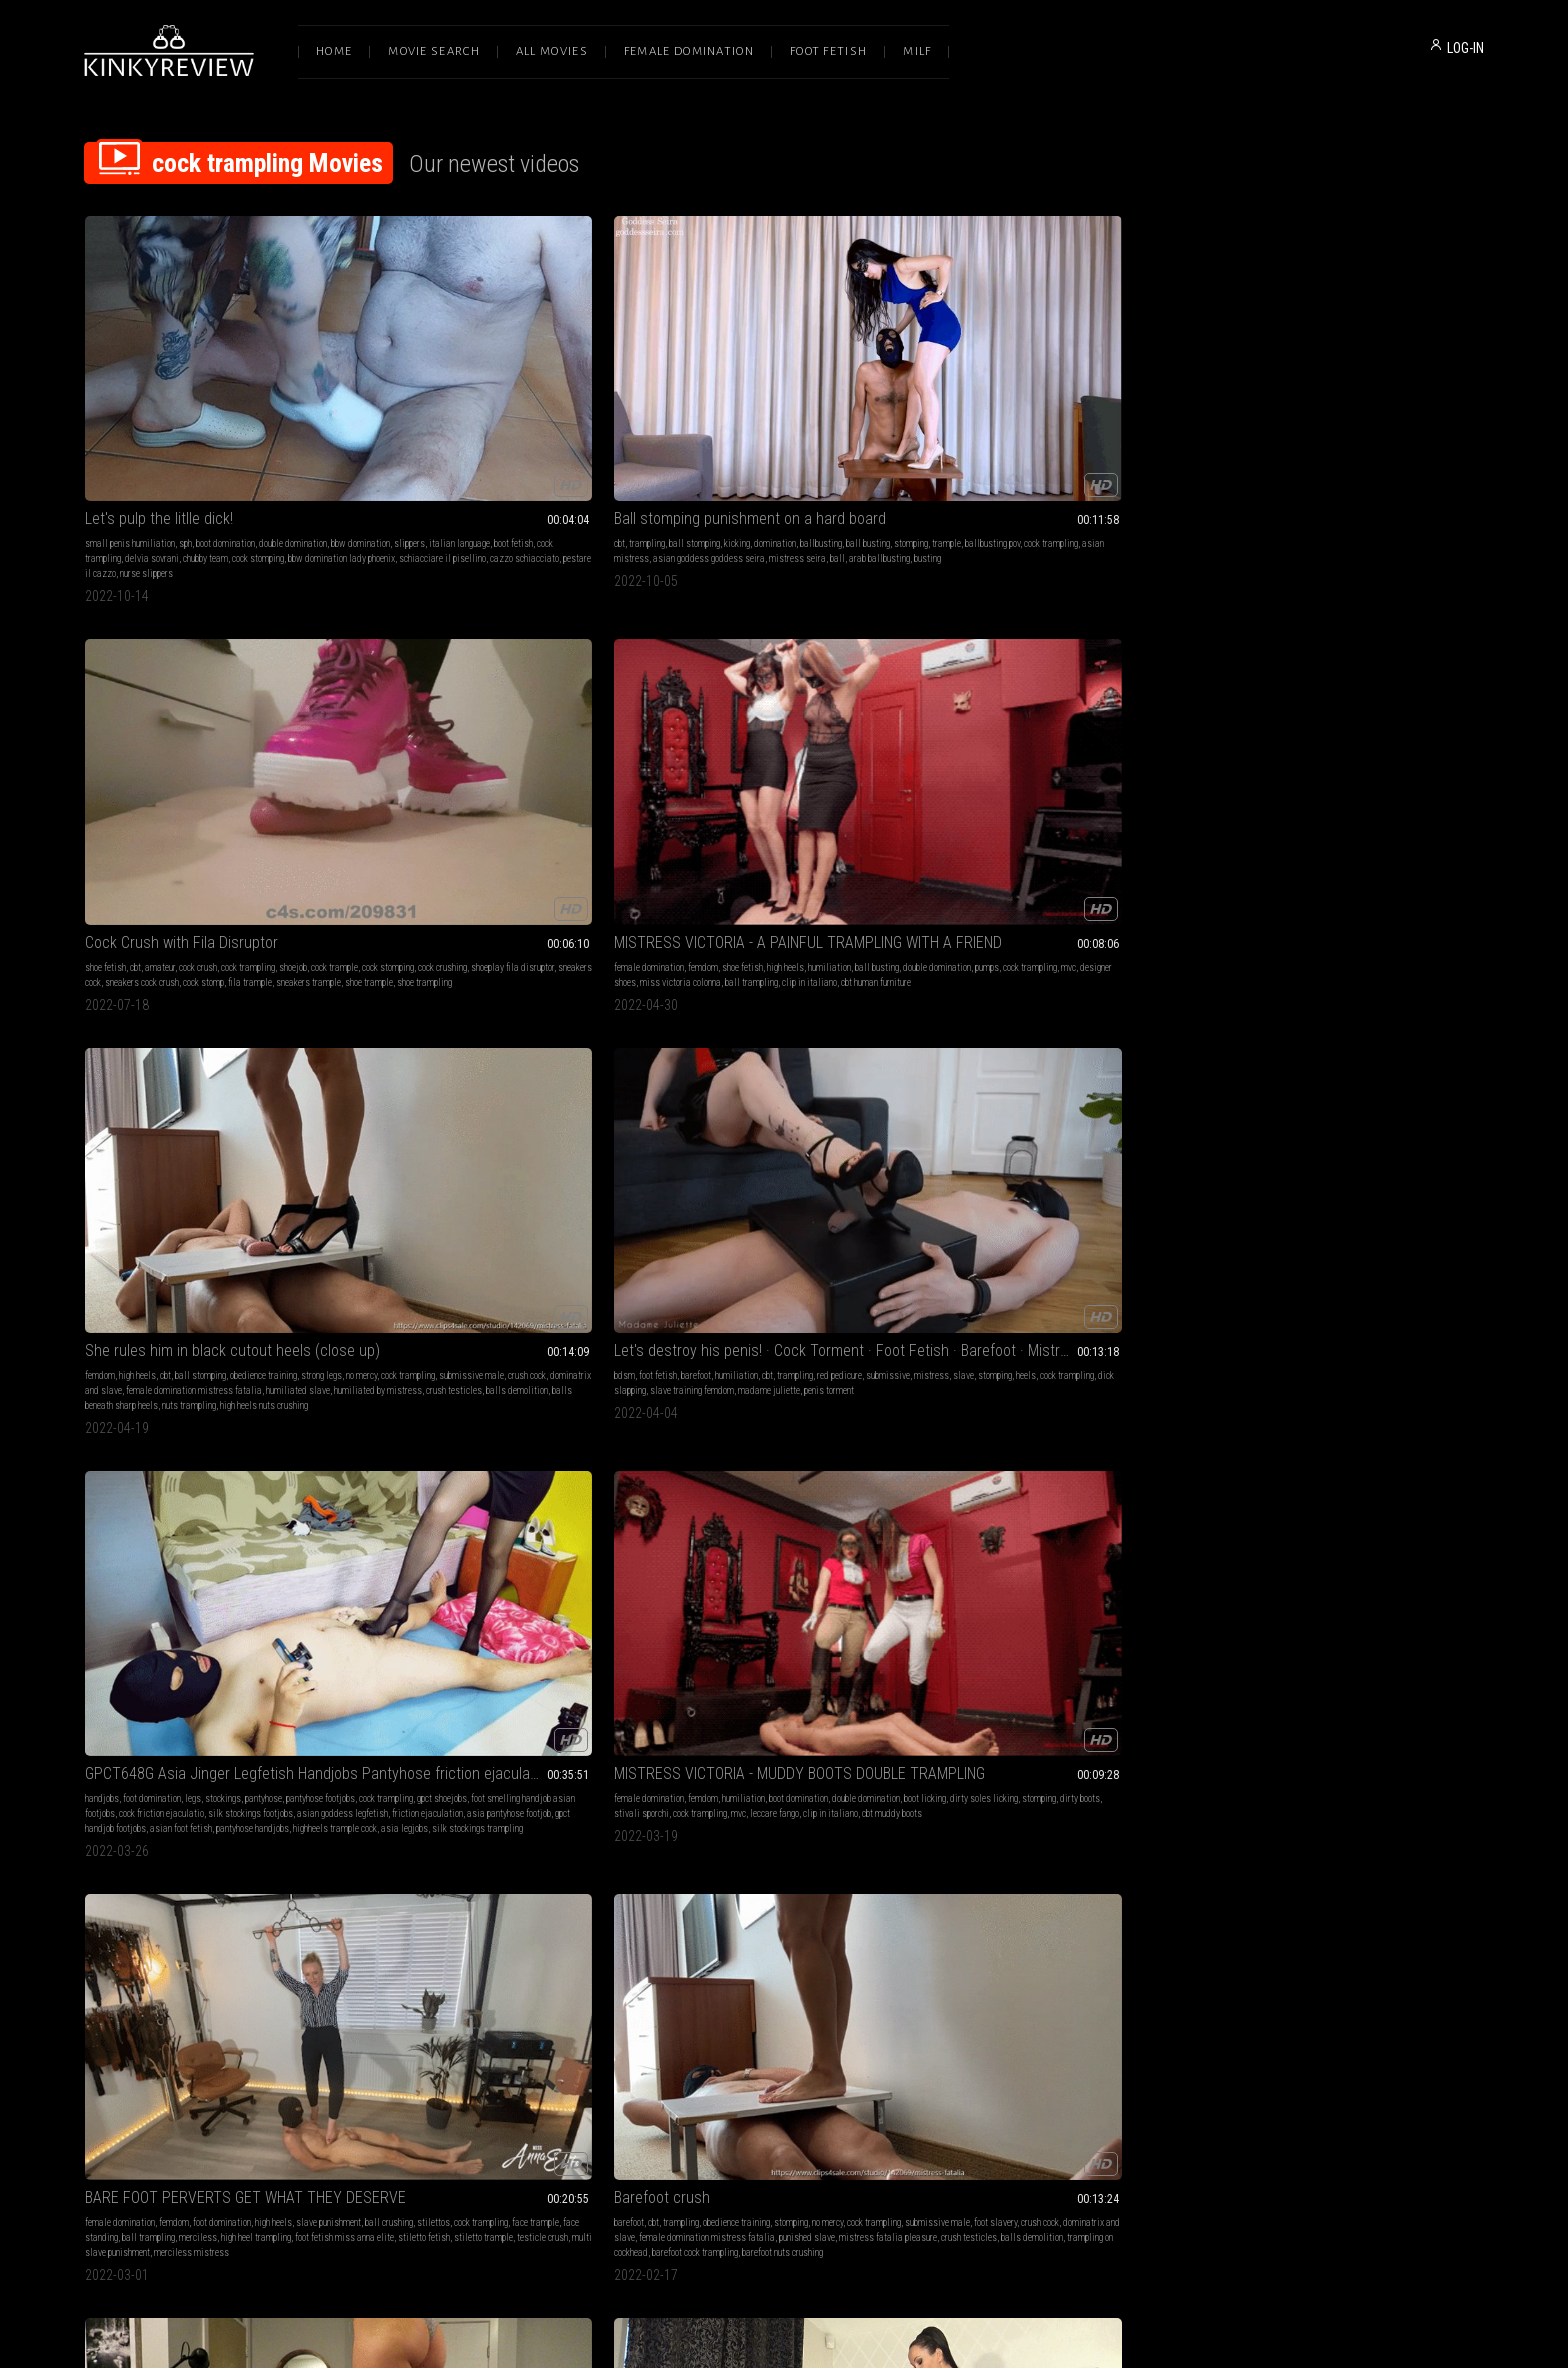 Image resolution: width=1568 pixels, height=2368 pixels. What do you see at coordinates (250, 420) in the screenshot?
I see `boot fetish` at bounding box center [250, 420].